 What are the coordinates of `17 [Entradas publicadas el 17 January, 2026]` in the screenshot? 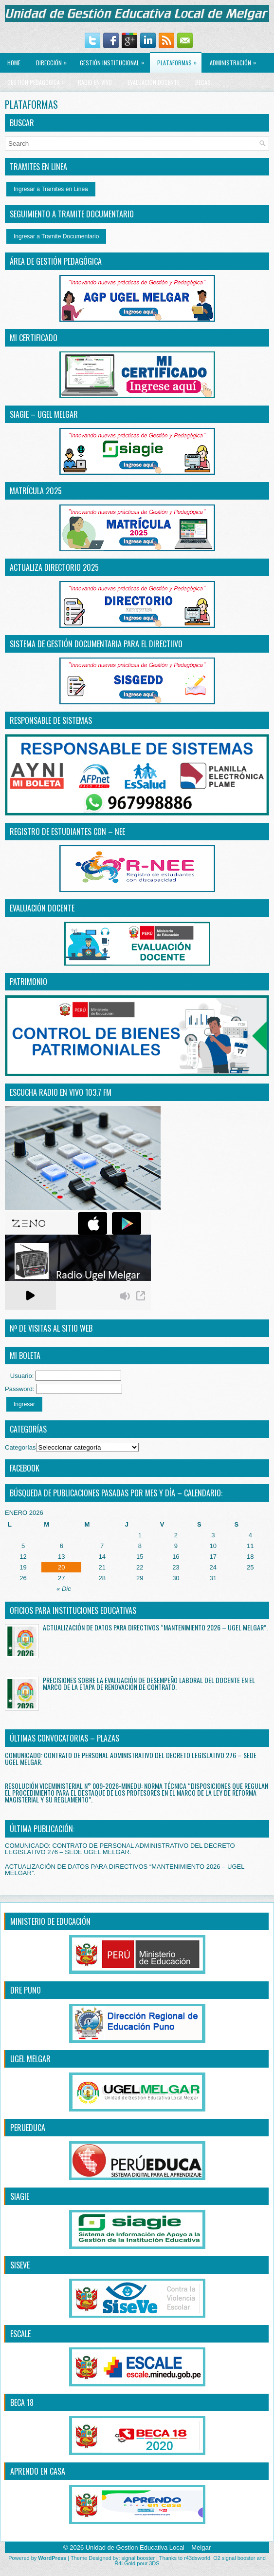 It's located at (213, 1556).